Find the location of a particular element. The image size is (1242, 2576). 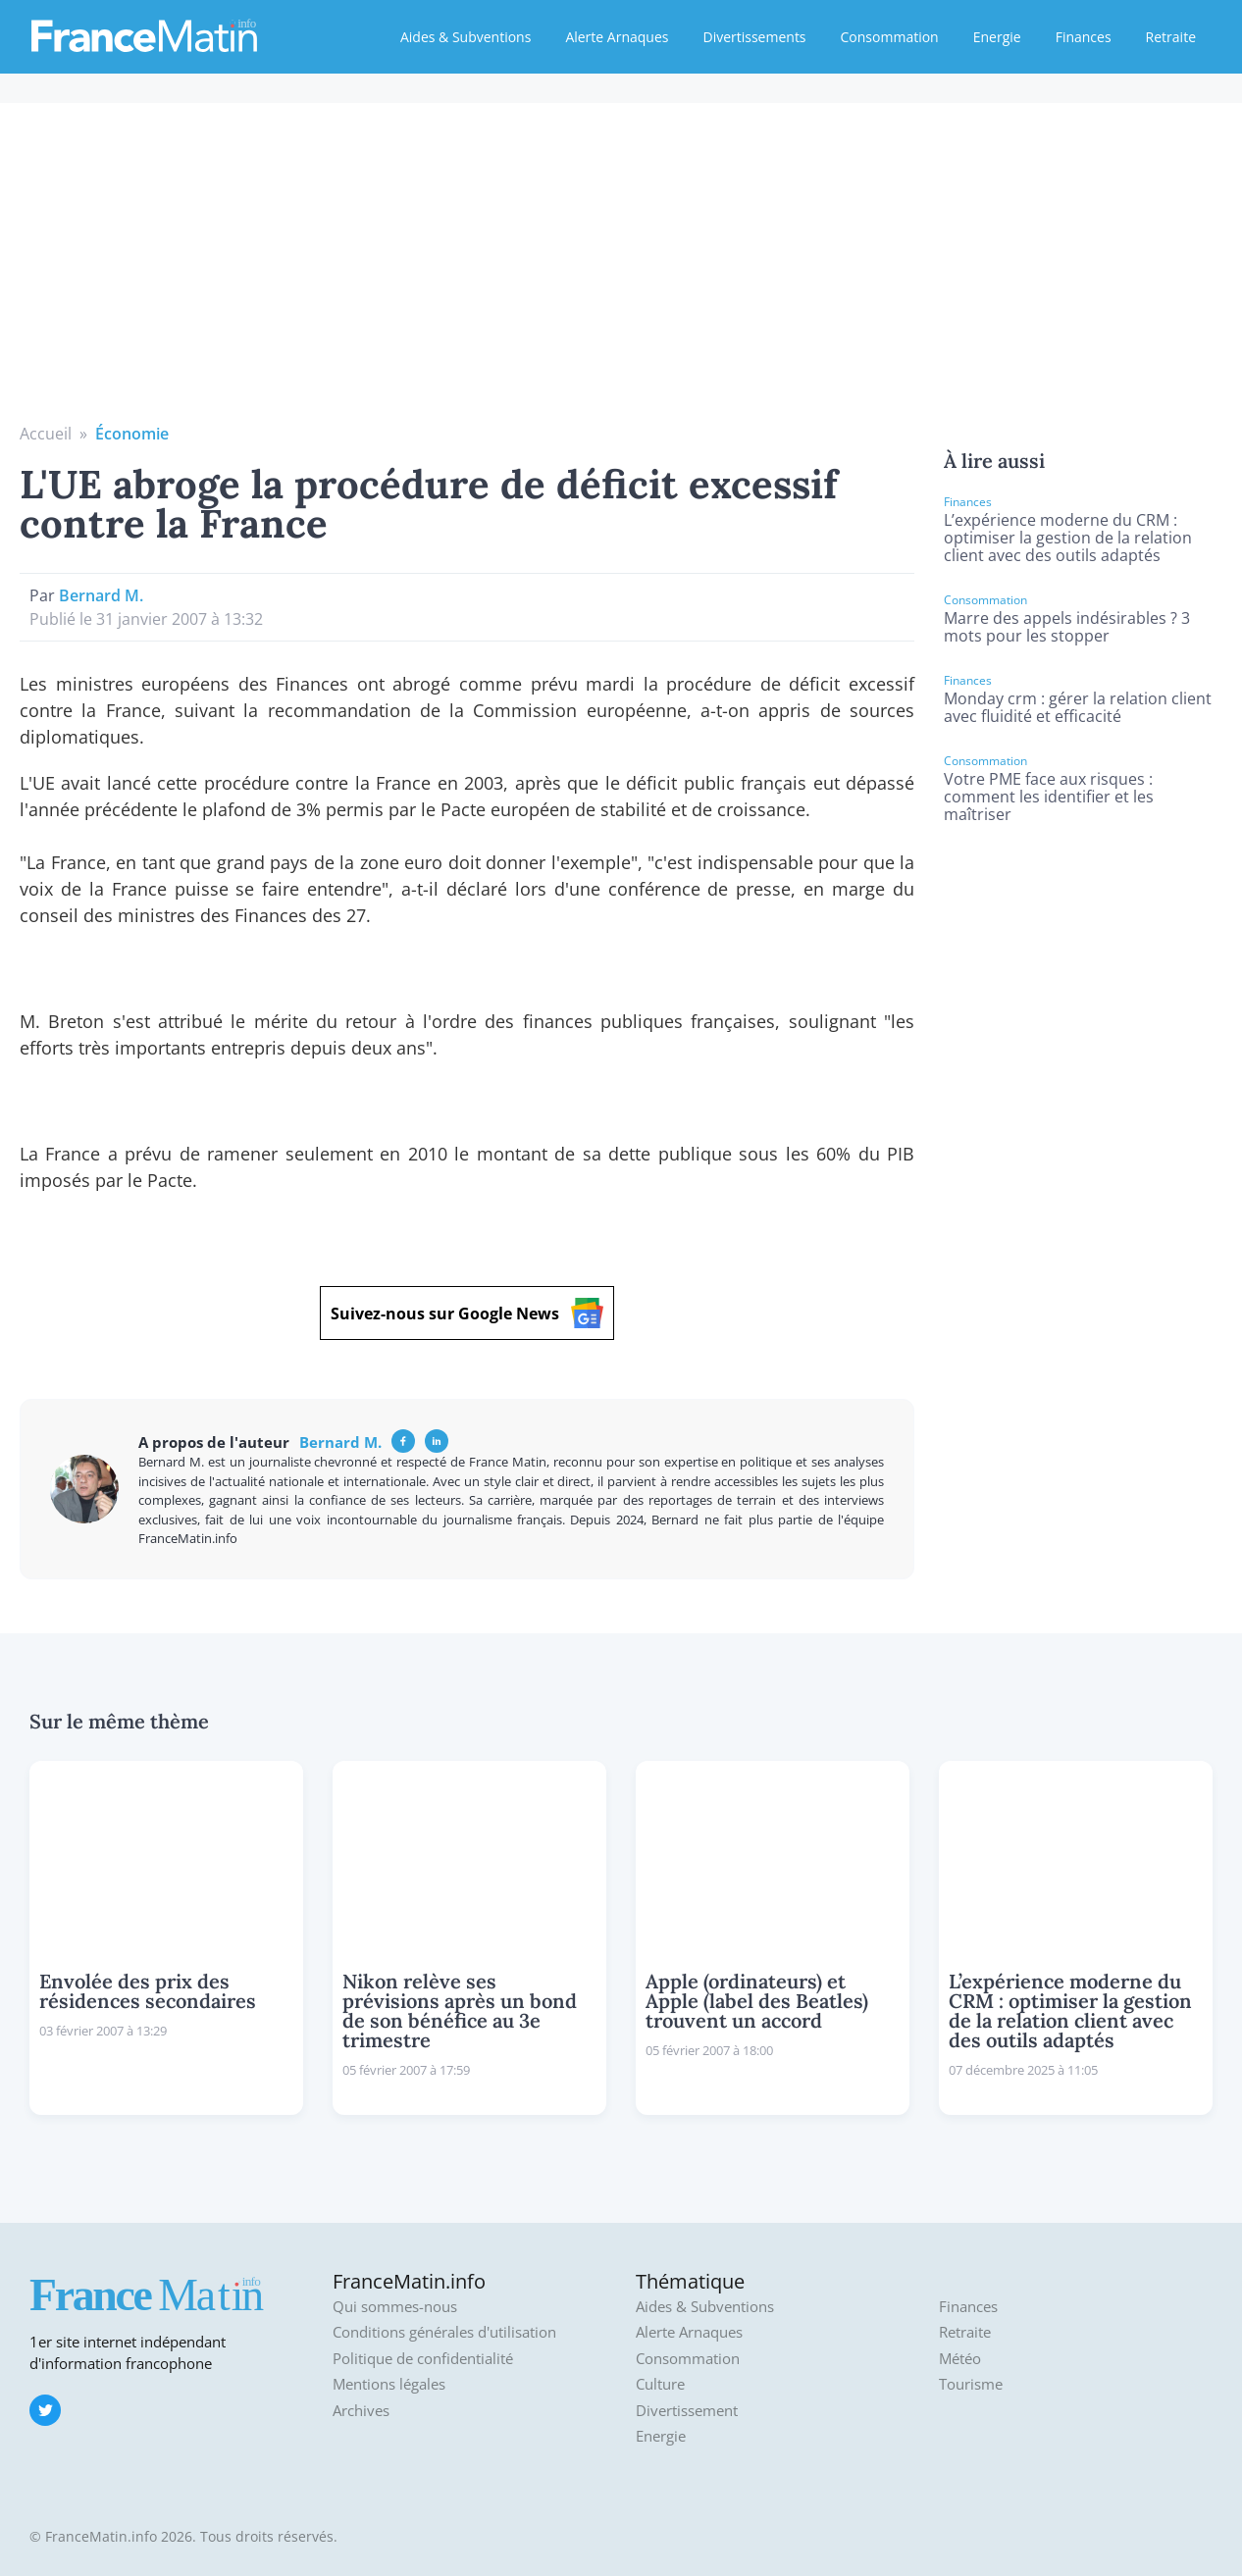

Monday crm : gérer la relation client avec fluidité et efficacité is located at coordinates (1078, 707).